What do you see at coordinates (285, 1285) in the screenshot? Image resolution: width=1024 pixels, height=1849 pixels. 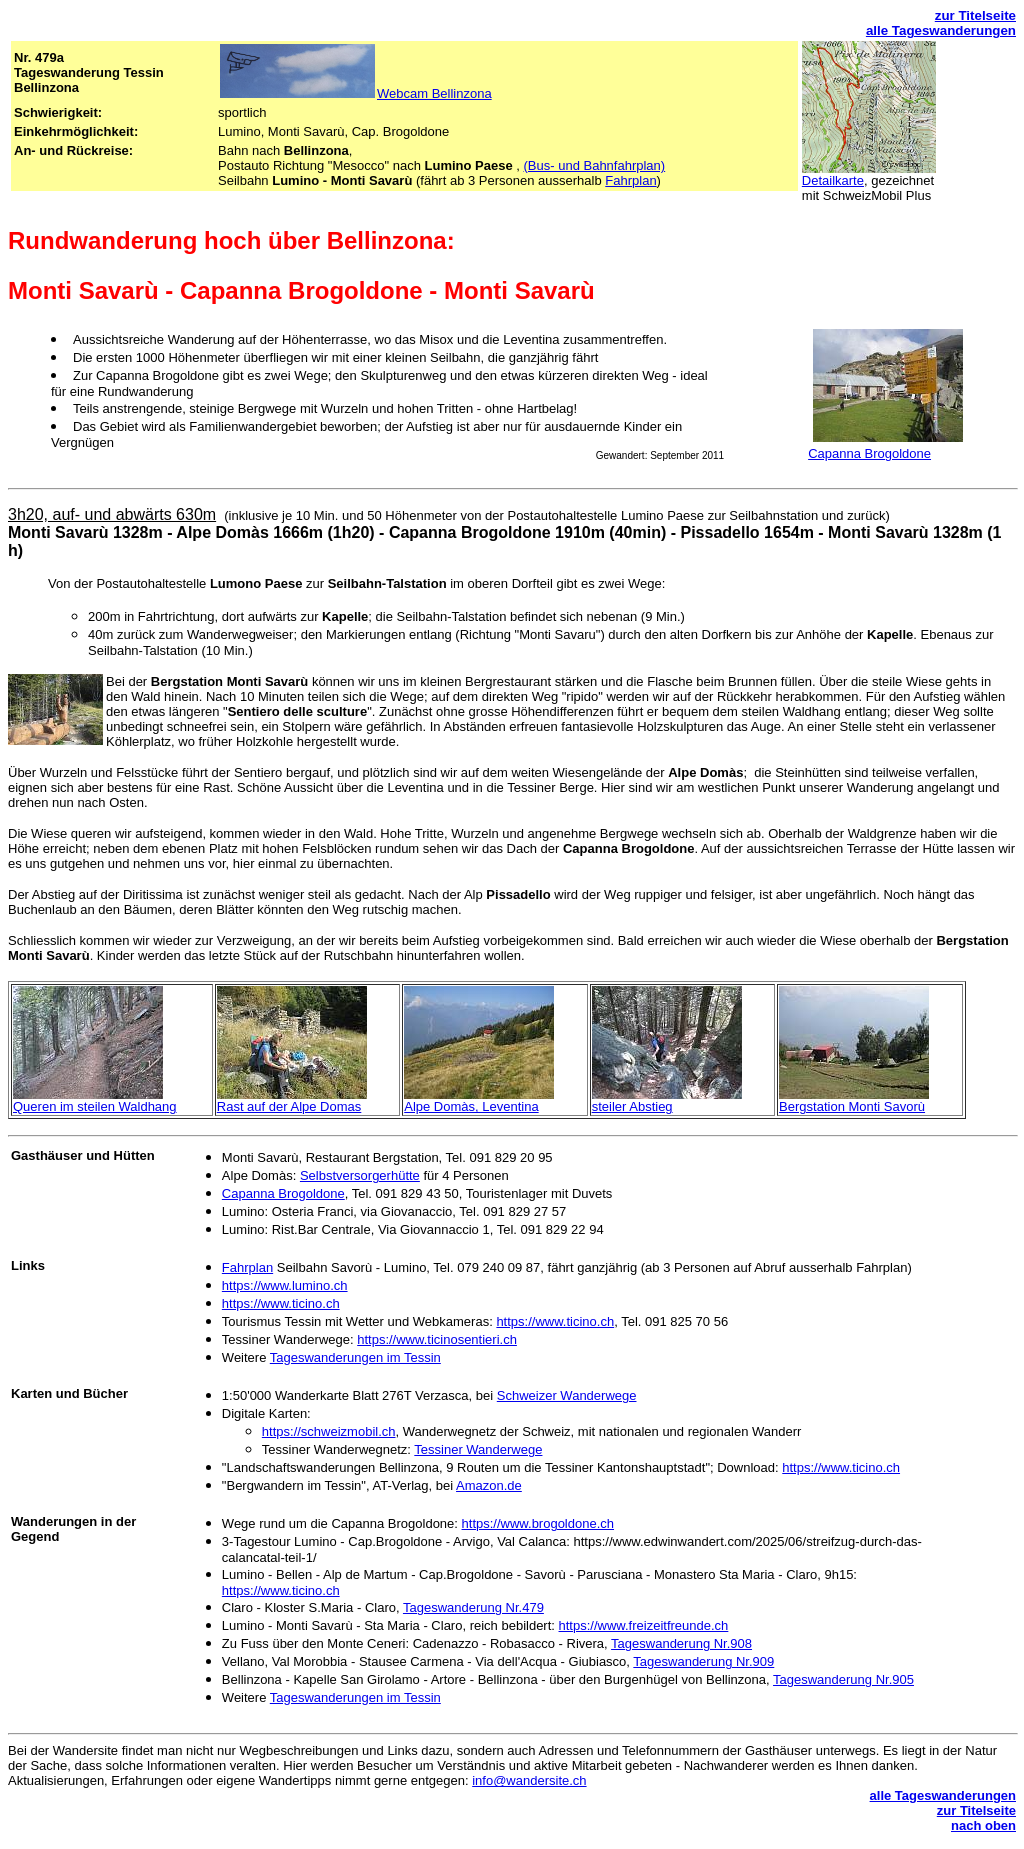 I see `https://www.lumino.ch` at bounding box center [285, 1285].